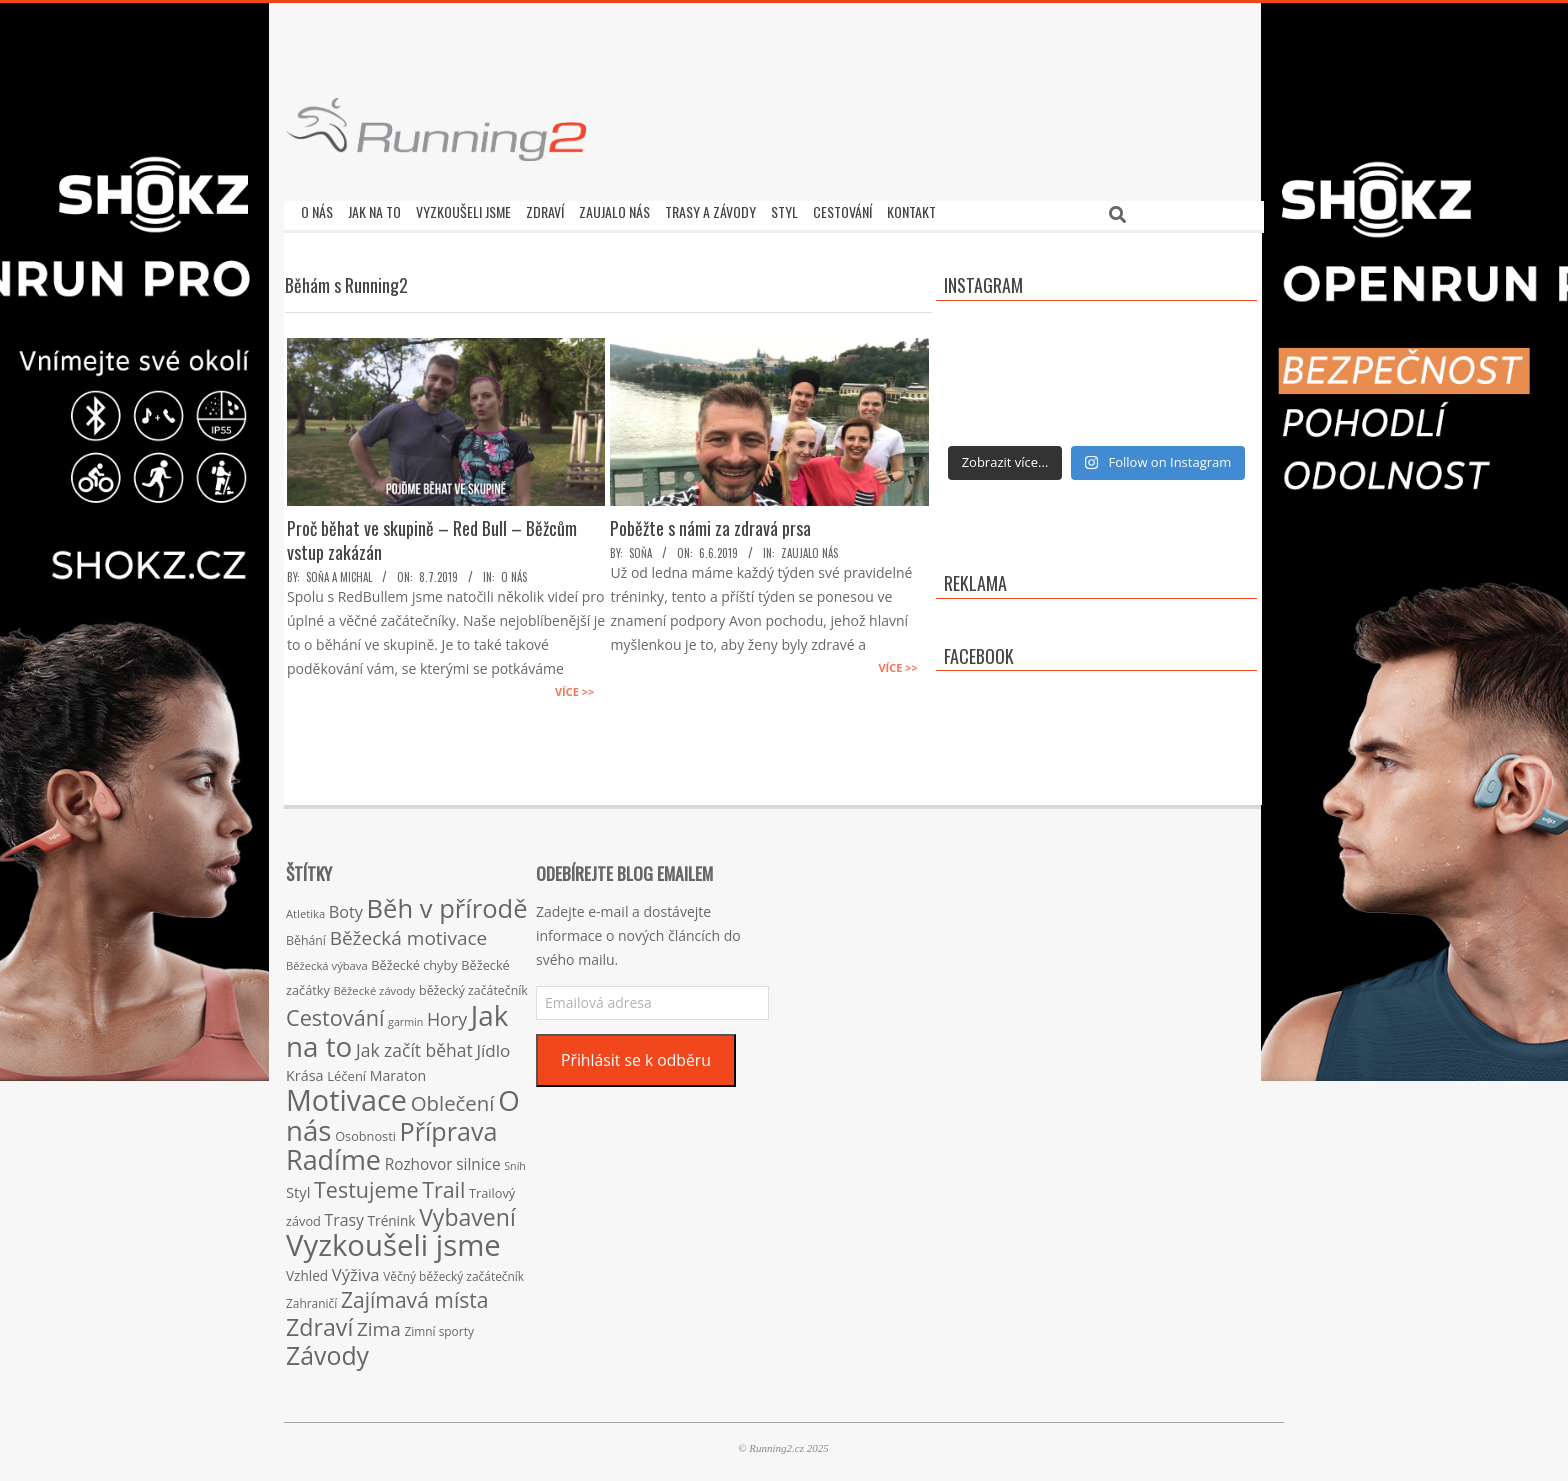  I want to click on Maraton [Maraton (22 položek)], so click(398, 1070).